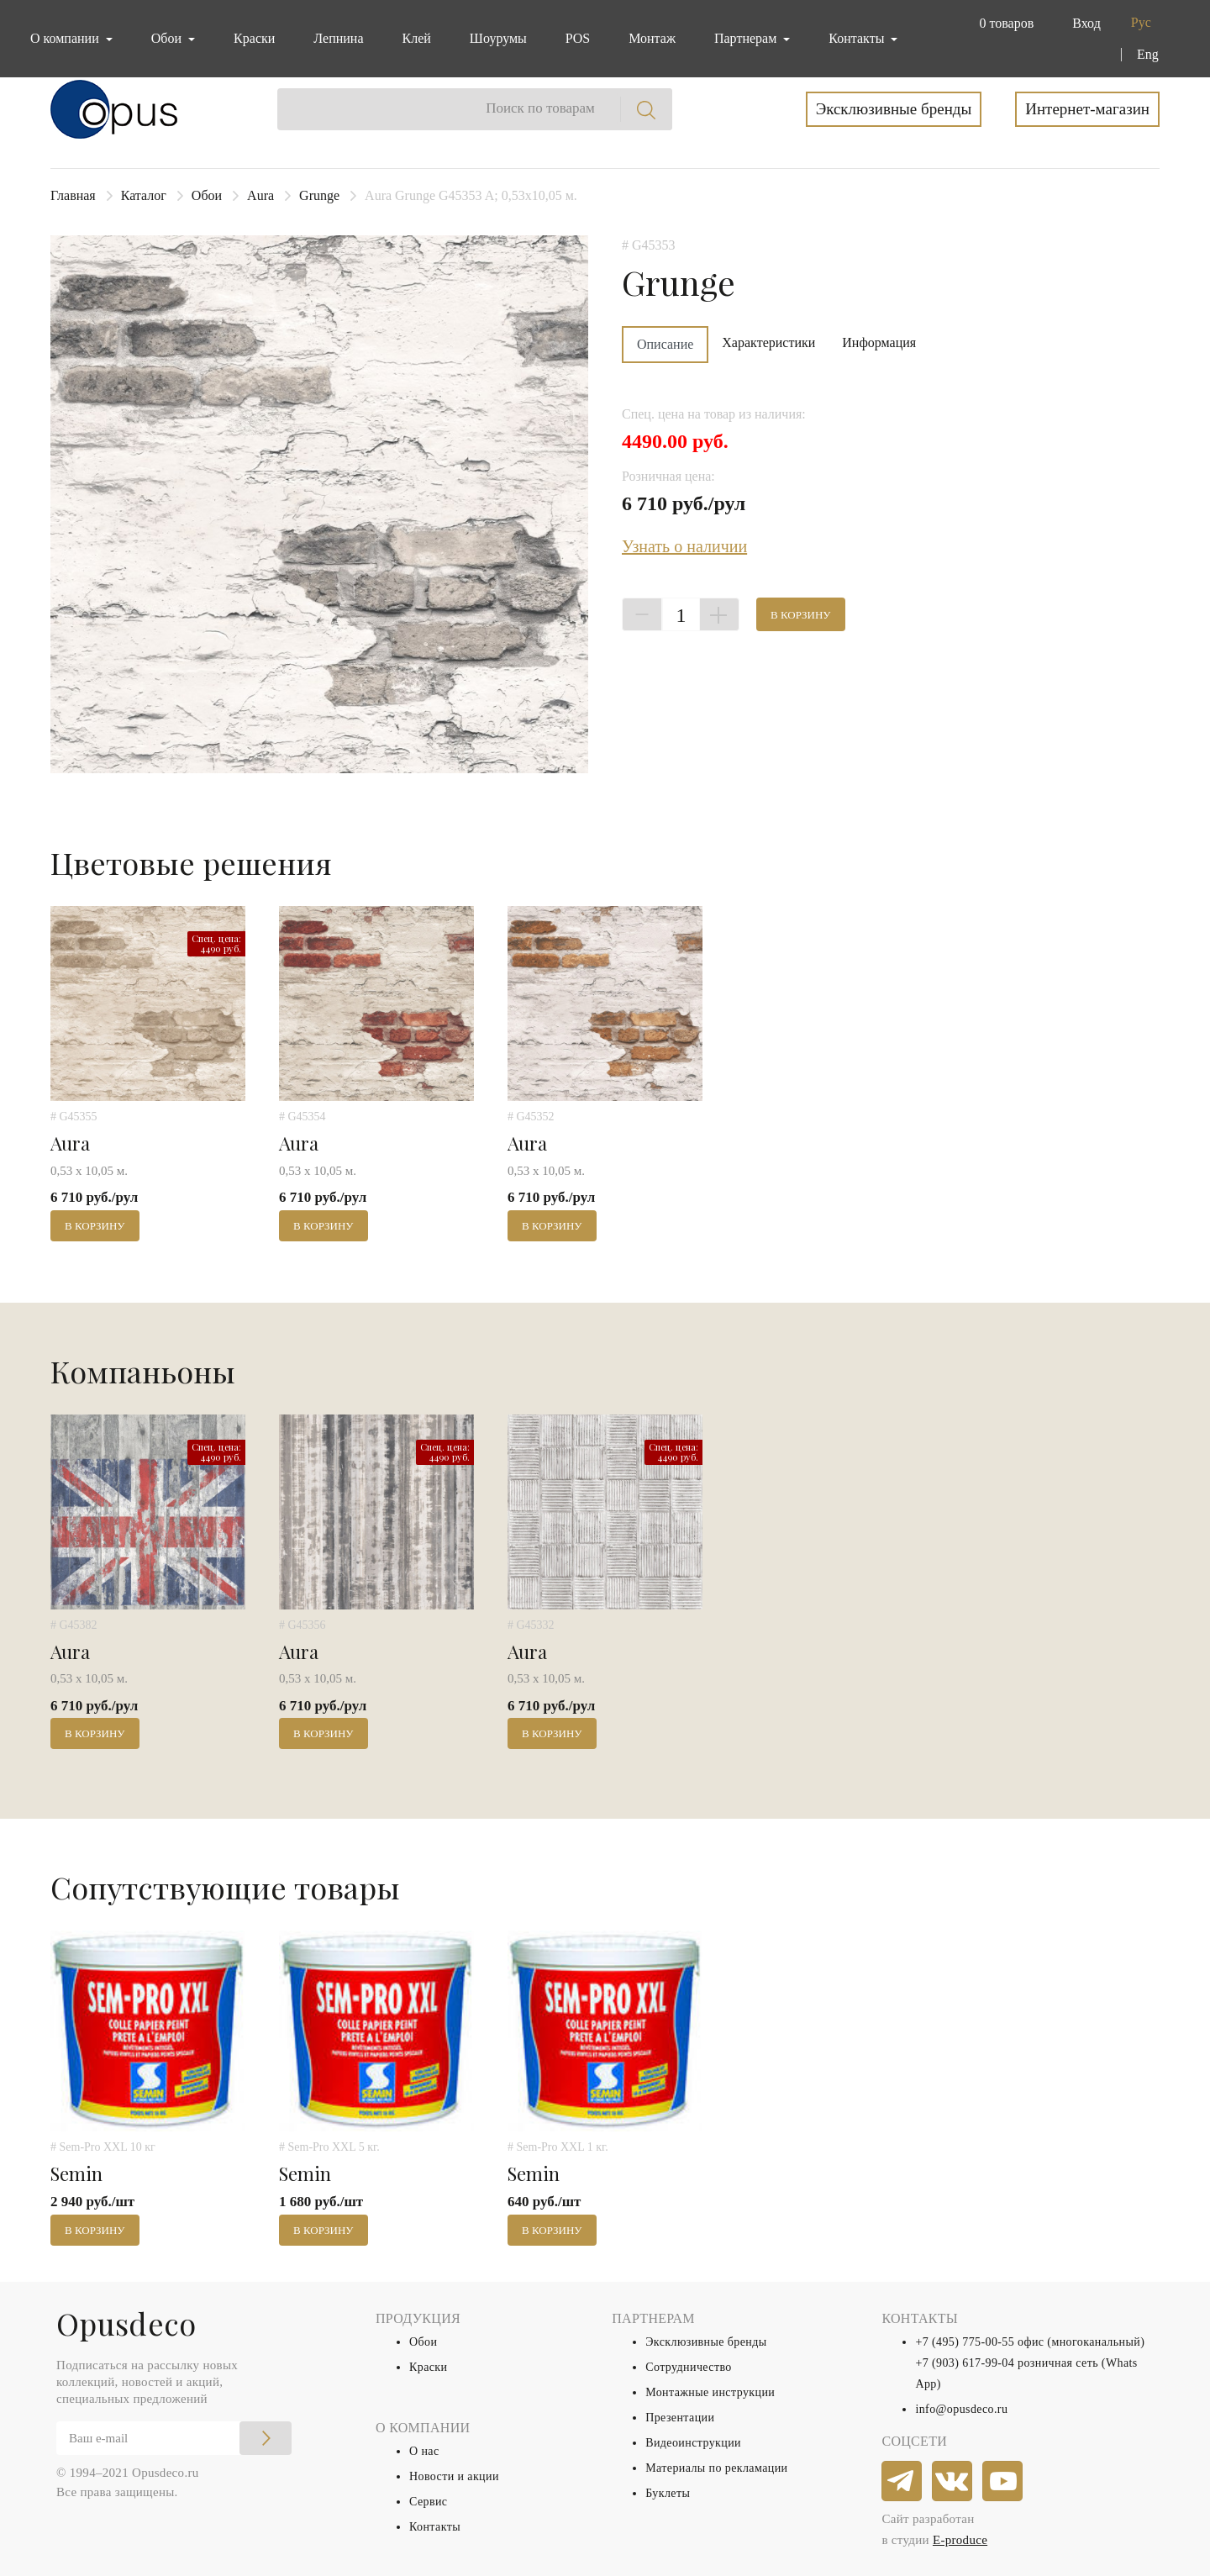 The image size is (1210, 2576). What do you see at coordinates (961, 2409) in the screenshot?
I see `info@opusdeco.ru` at bounding box center [961, 2409].